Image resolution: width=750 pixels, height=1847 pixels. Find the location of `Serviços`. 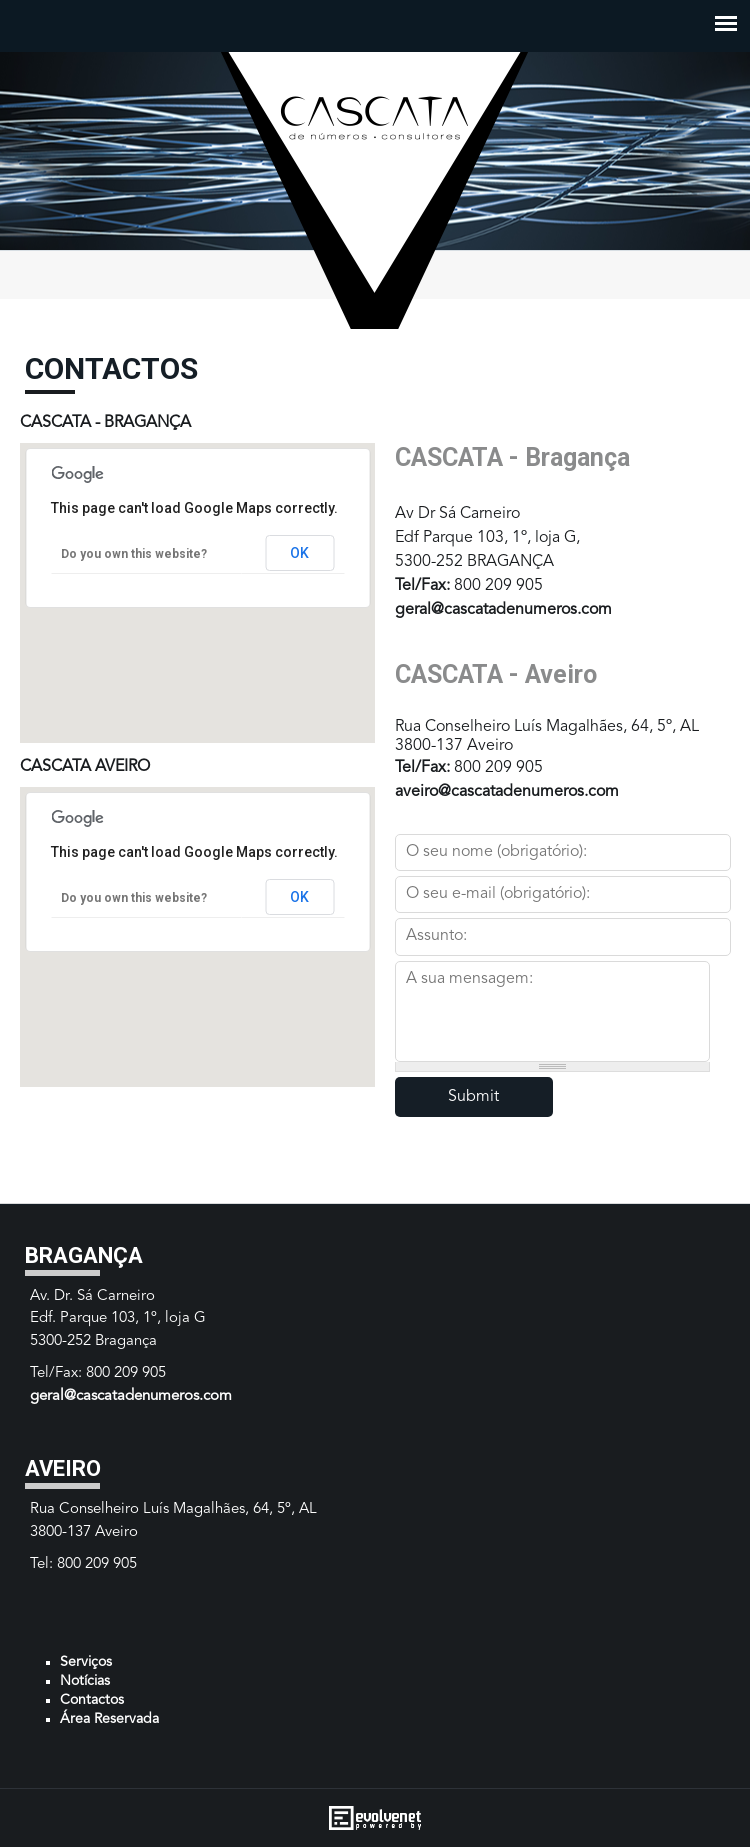

Serviços is located at coordinates (86, 1662).